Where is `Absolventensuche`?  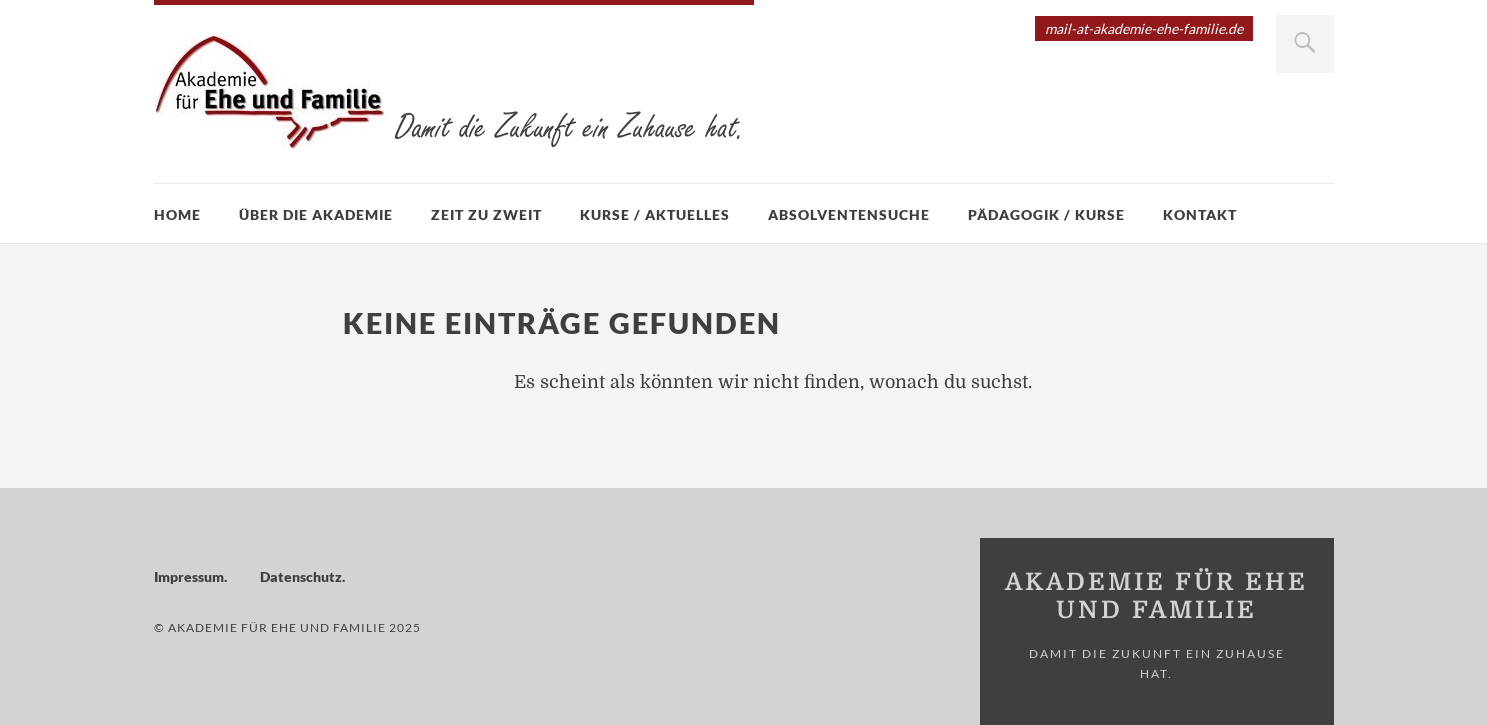
Absolventensuche is located at coordinates (849, 214).